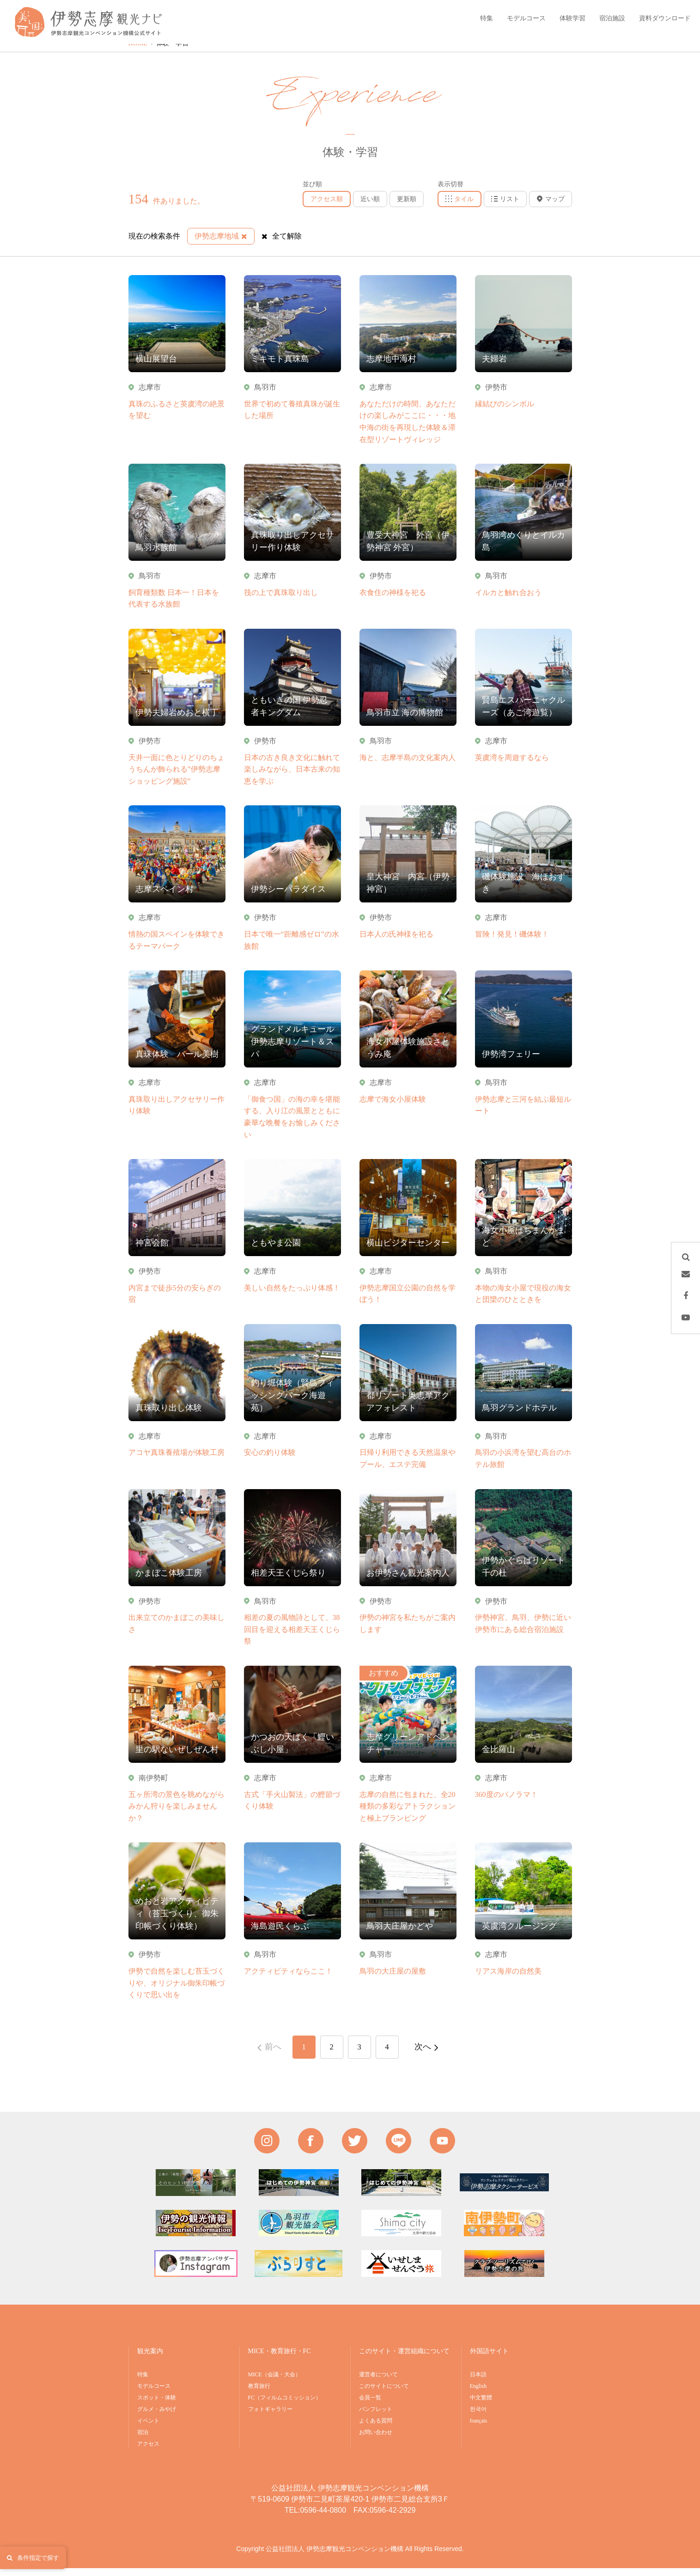 This screenshot has height=2576, width=700. Describe the element at coordinates (505, 206) in the screenshot. I see `リスト` at that location.